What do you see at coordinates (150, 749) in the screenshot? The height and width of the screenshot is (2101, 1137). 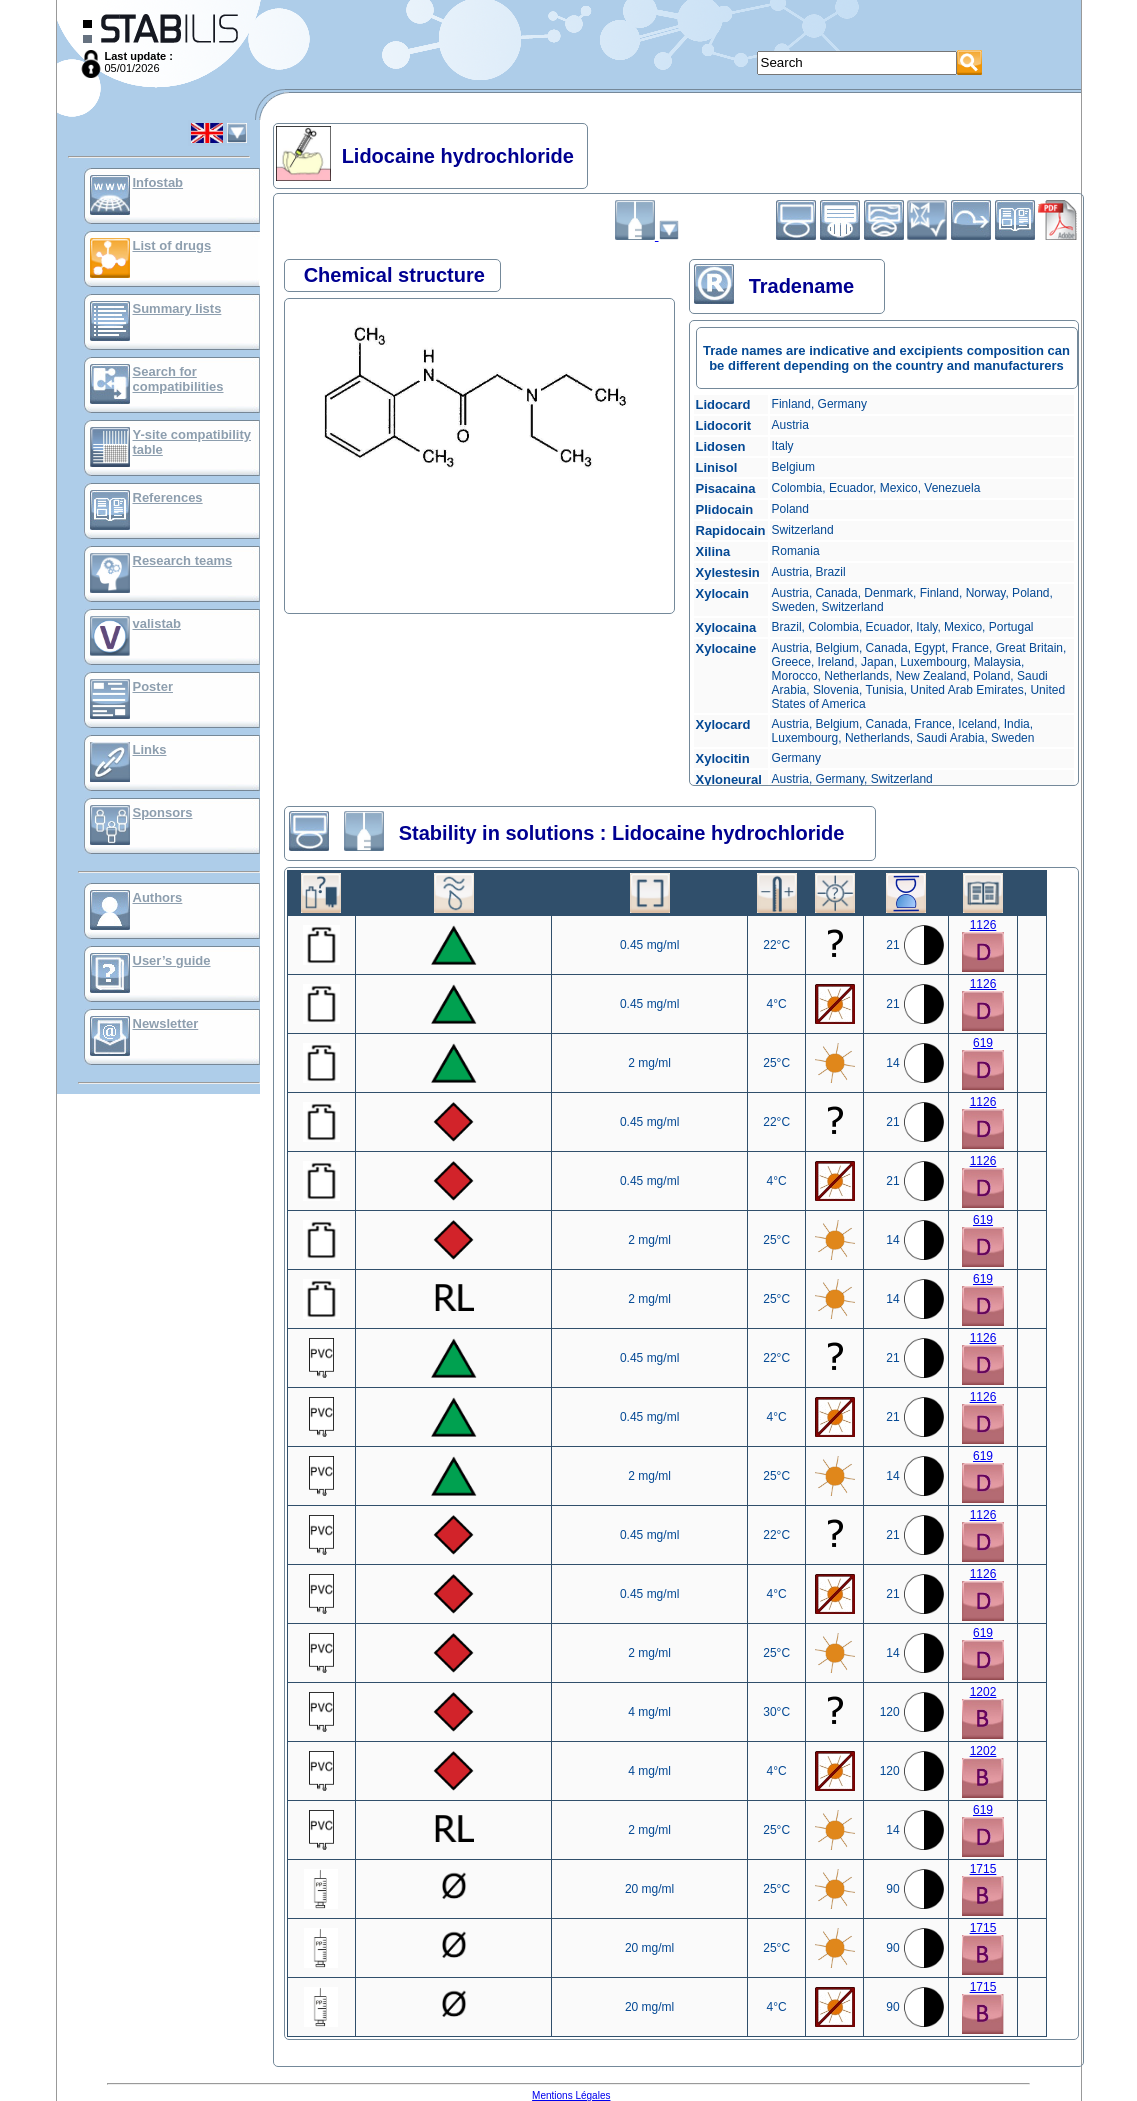 I see `Links` at bounding box center [150, 749].